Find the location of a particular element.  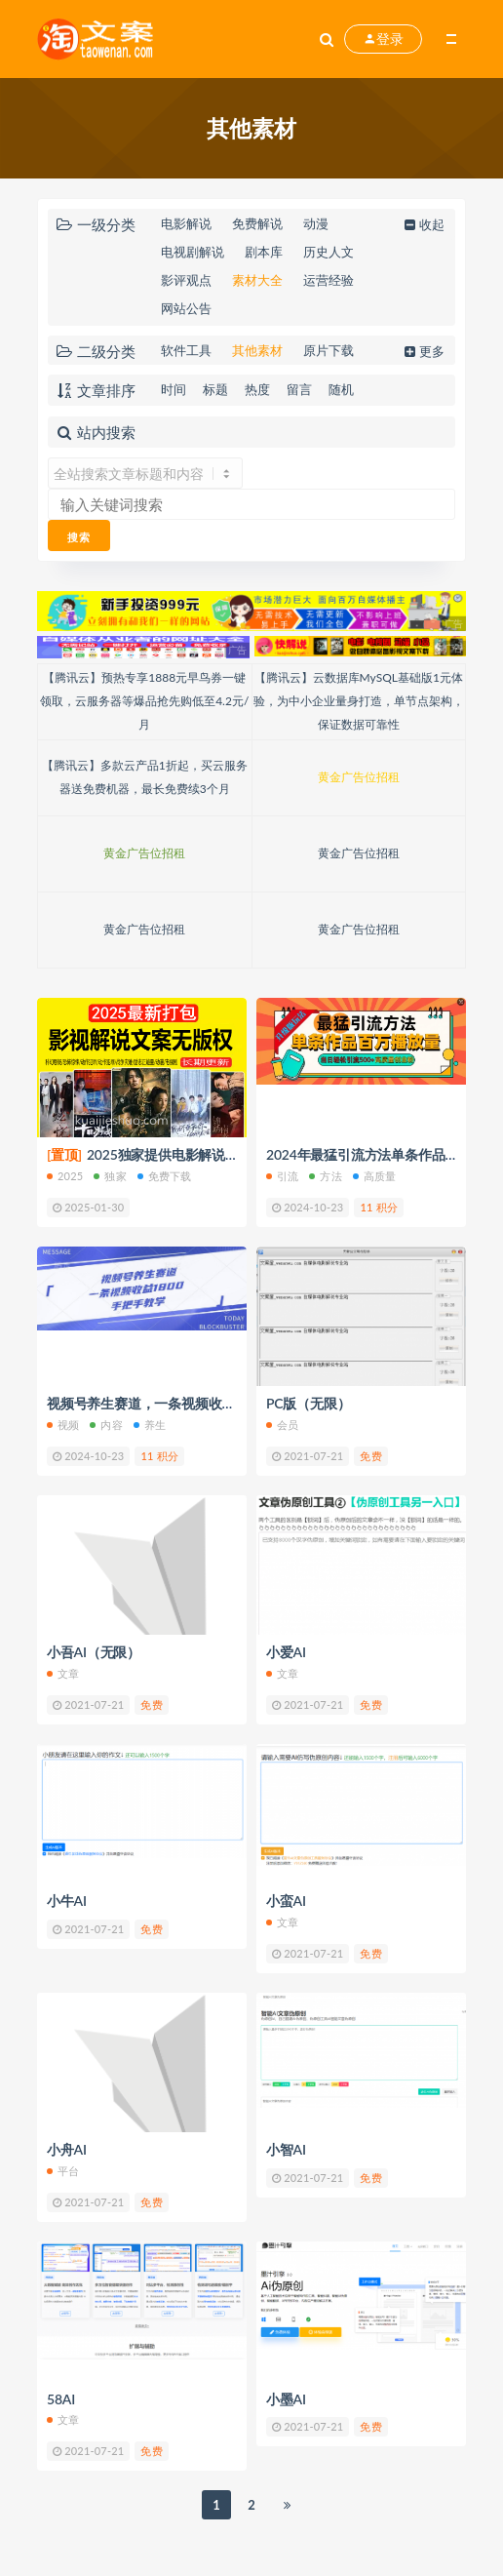

其他素材 is located at coordinates (257, 350).